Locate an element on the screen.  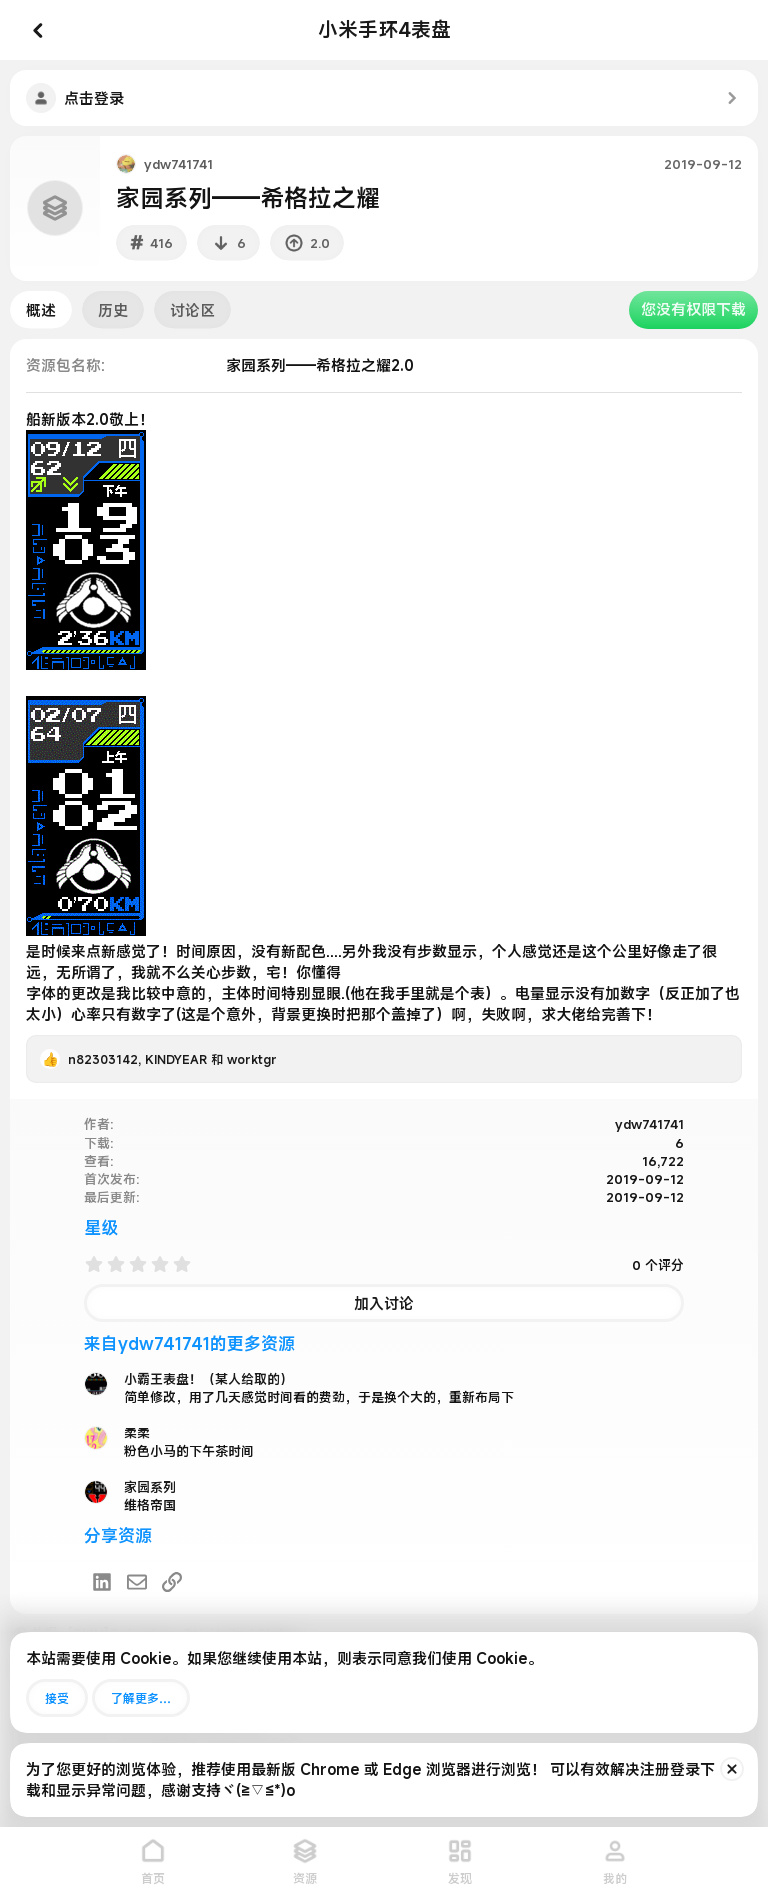
概述 is located at coordinates (41, 310).